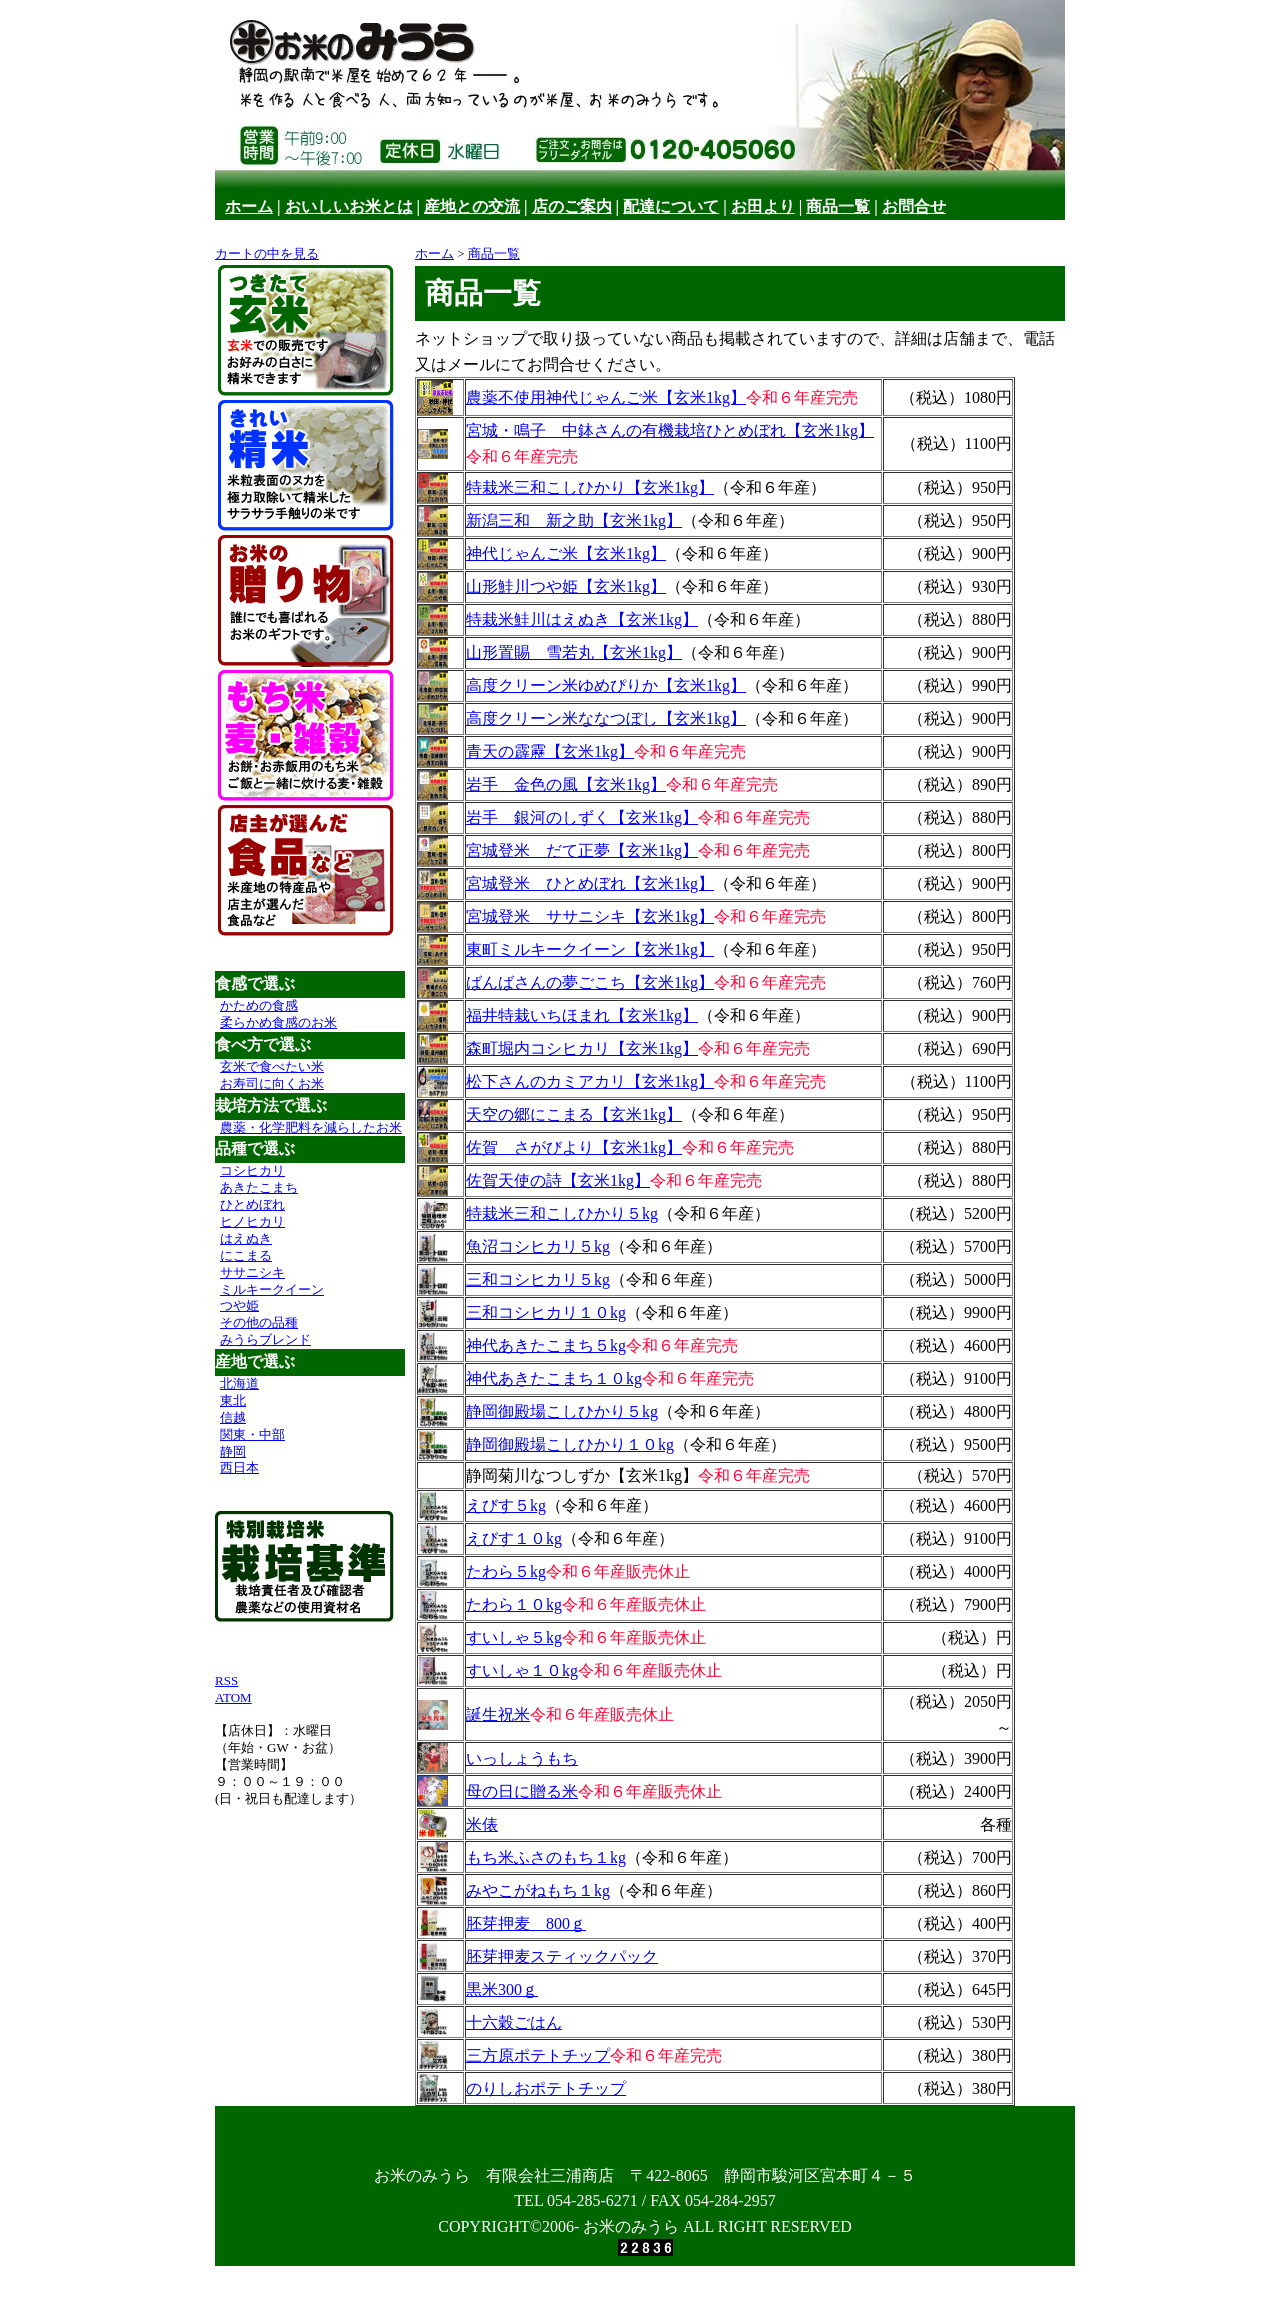  Describe the element at coordinates (582, 1475) in the screenshot. I see `静岡菊川なつしずか【玄米1kg】` at that location.